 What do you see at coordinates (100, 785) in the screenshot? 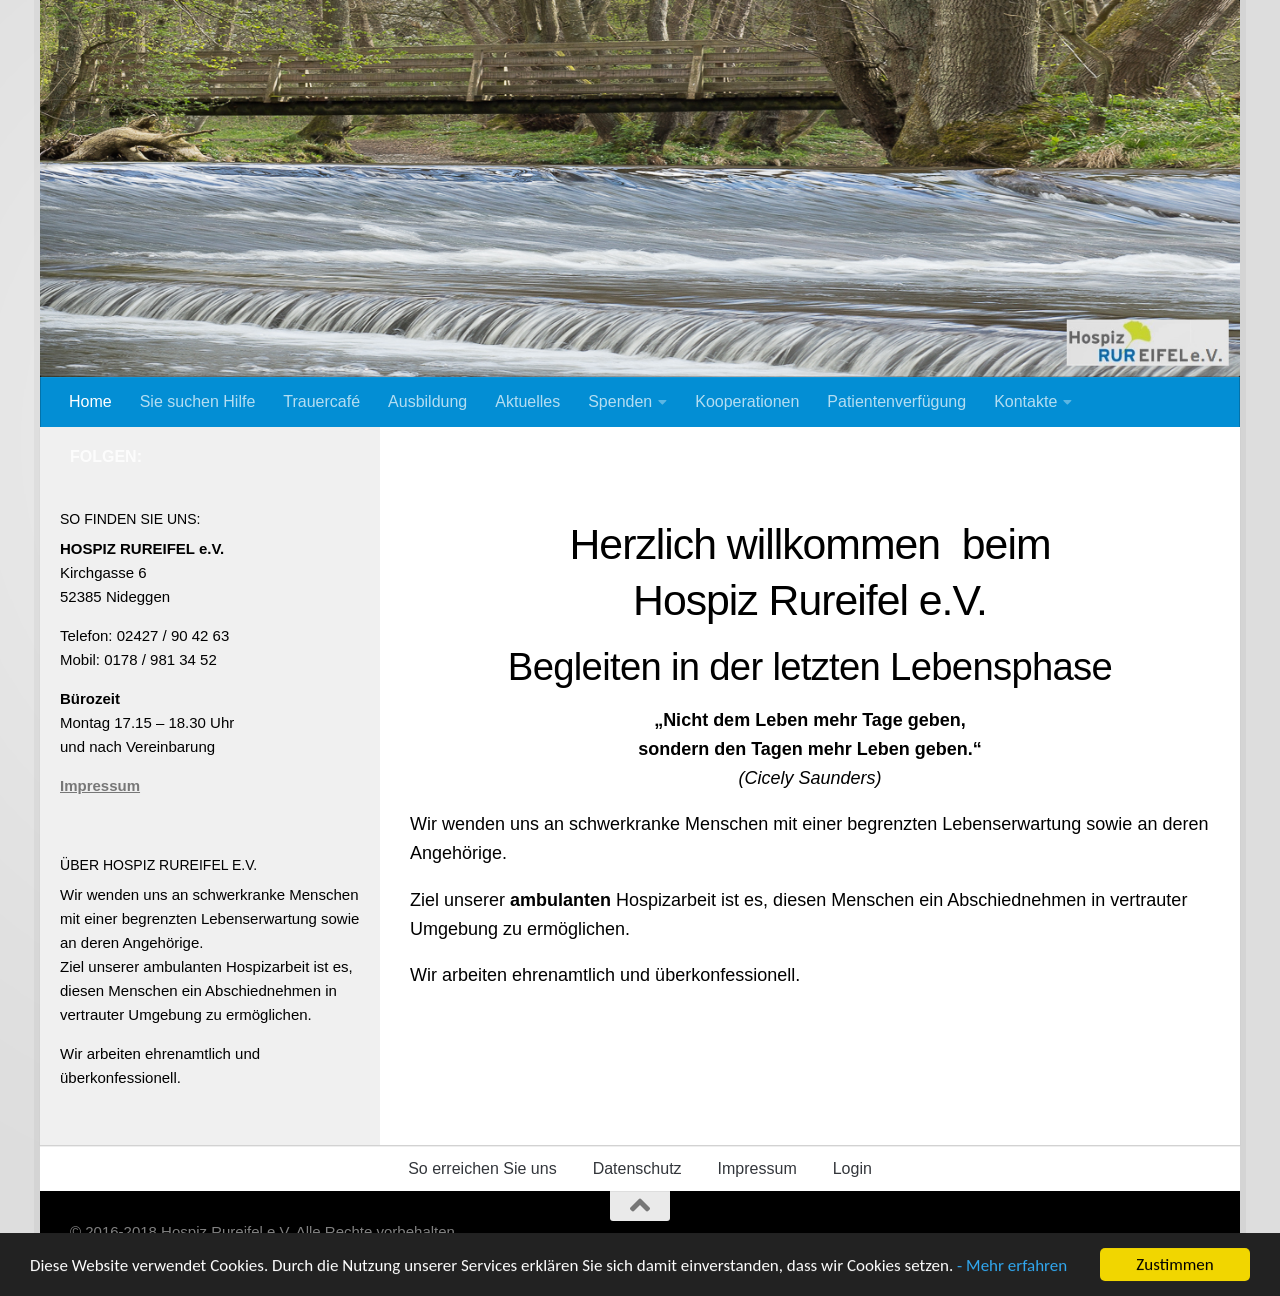
I see `Impressum` at bounding box center [100, 785].